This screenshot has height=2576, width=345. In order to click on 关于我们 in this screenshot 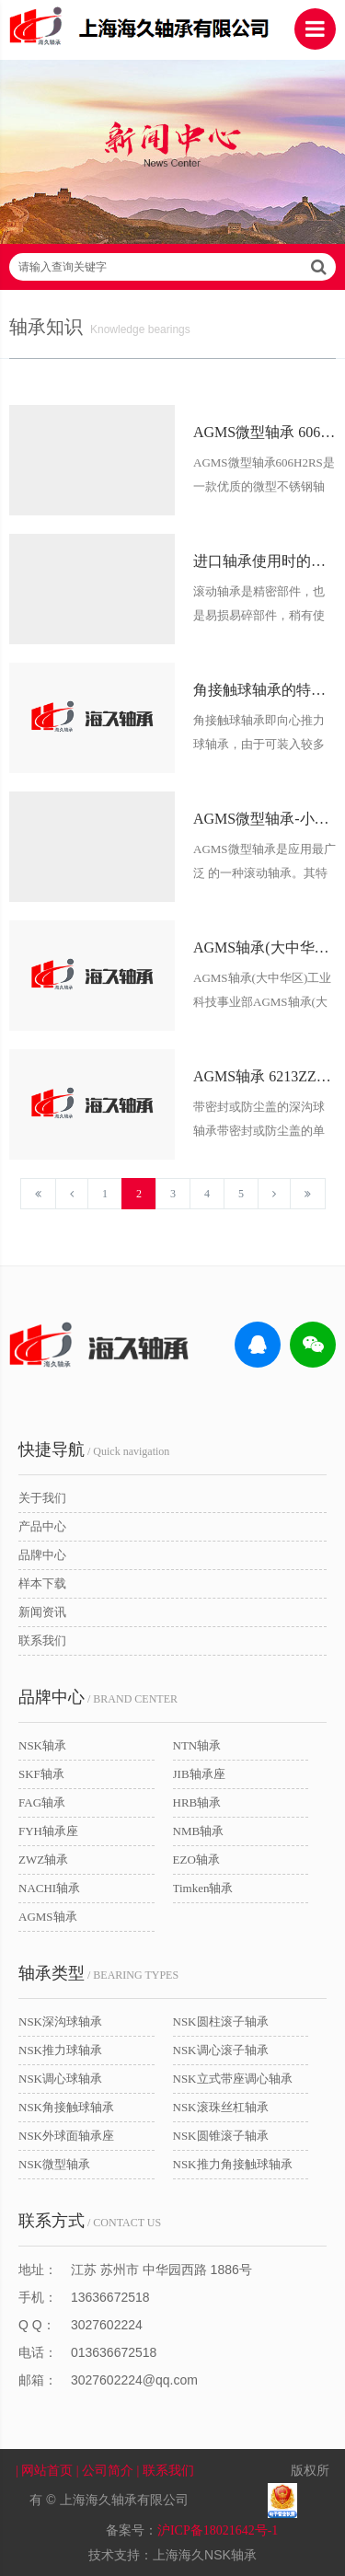, I will do `click(42, 1498)`.